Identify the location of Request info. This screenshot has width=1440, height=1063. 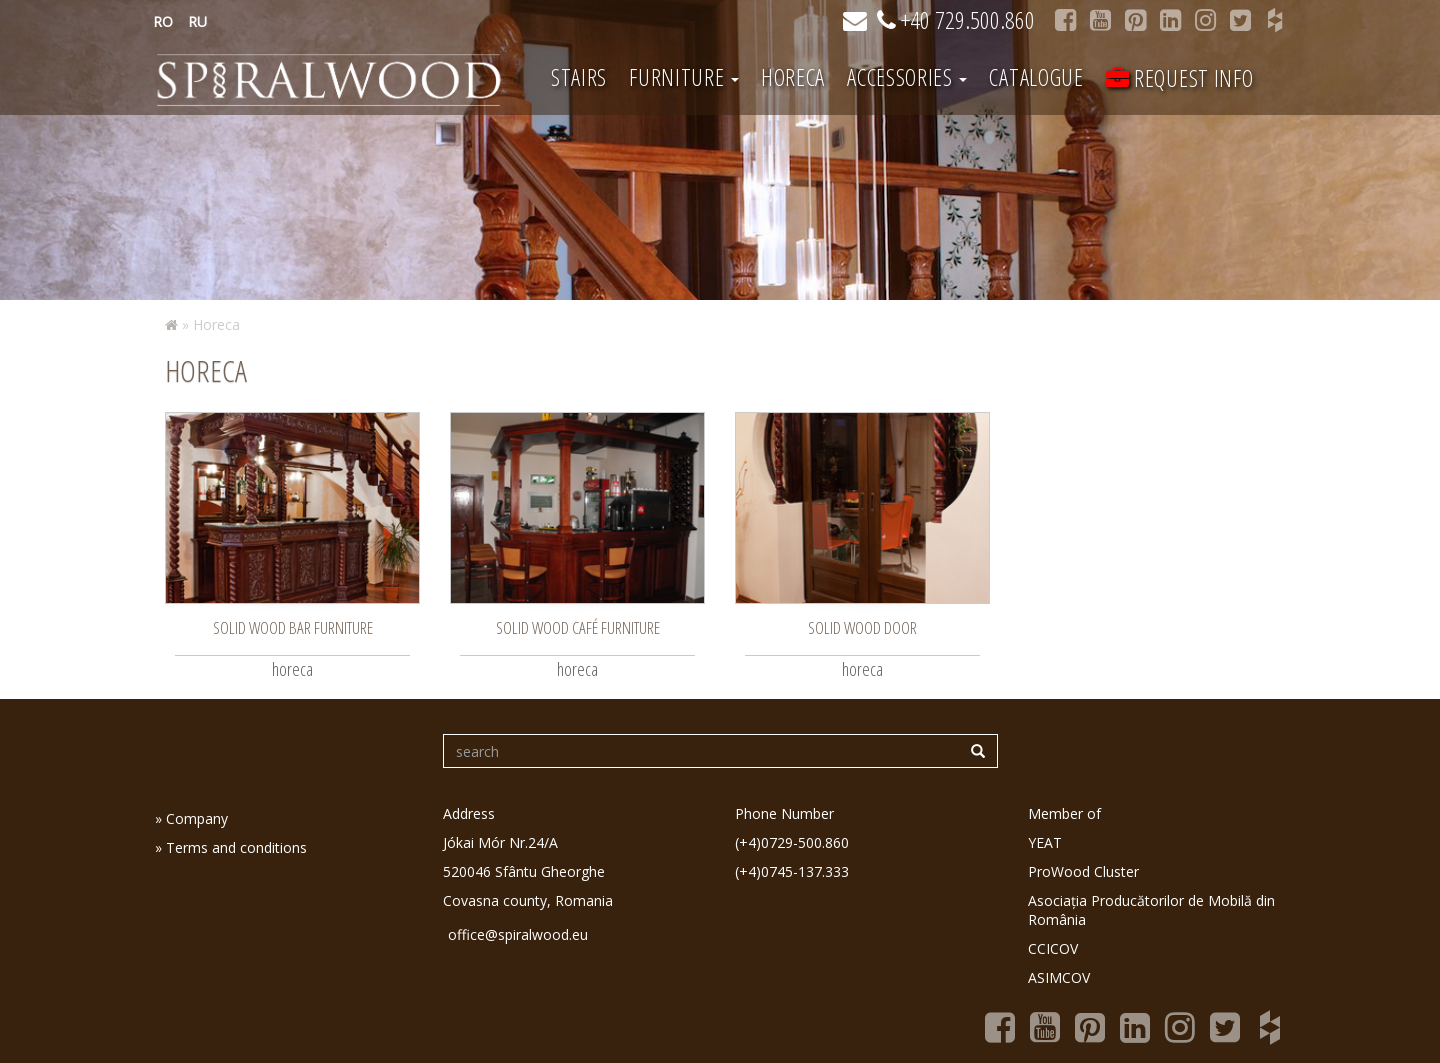
(1180, 78).